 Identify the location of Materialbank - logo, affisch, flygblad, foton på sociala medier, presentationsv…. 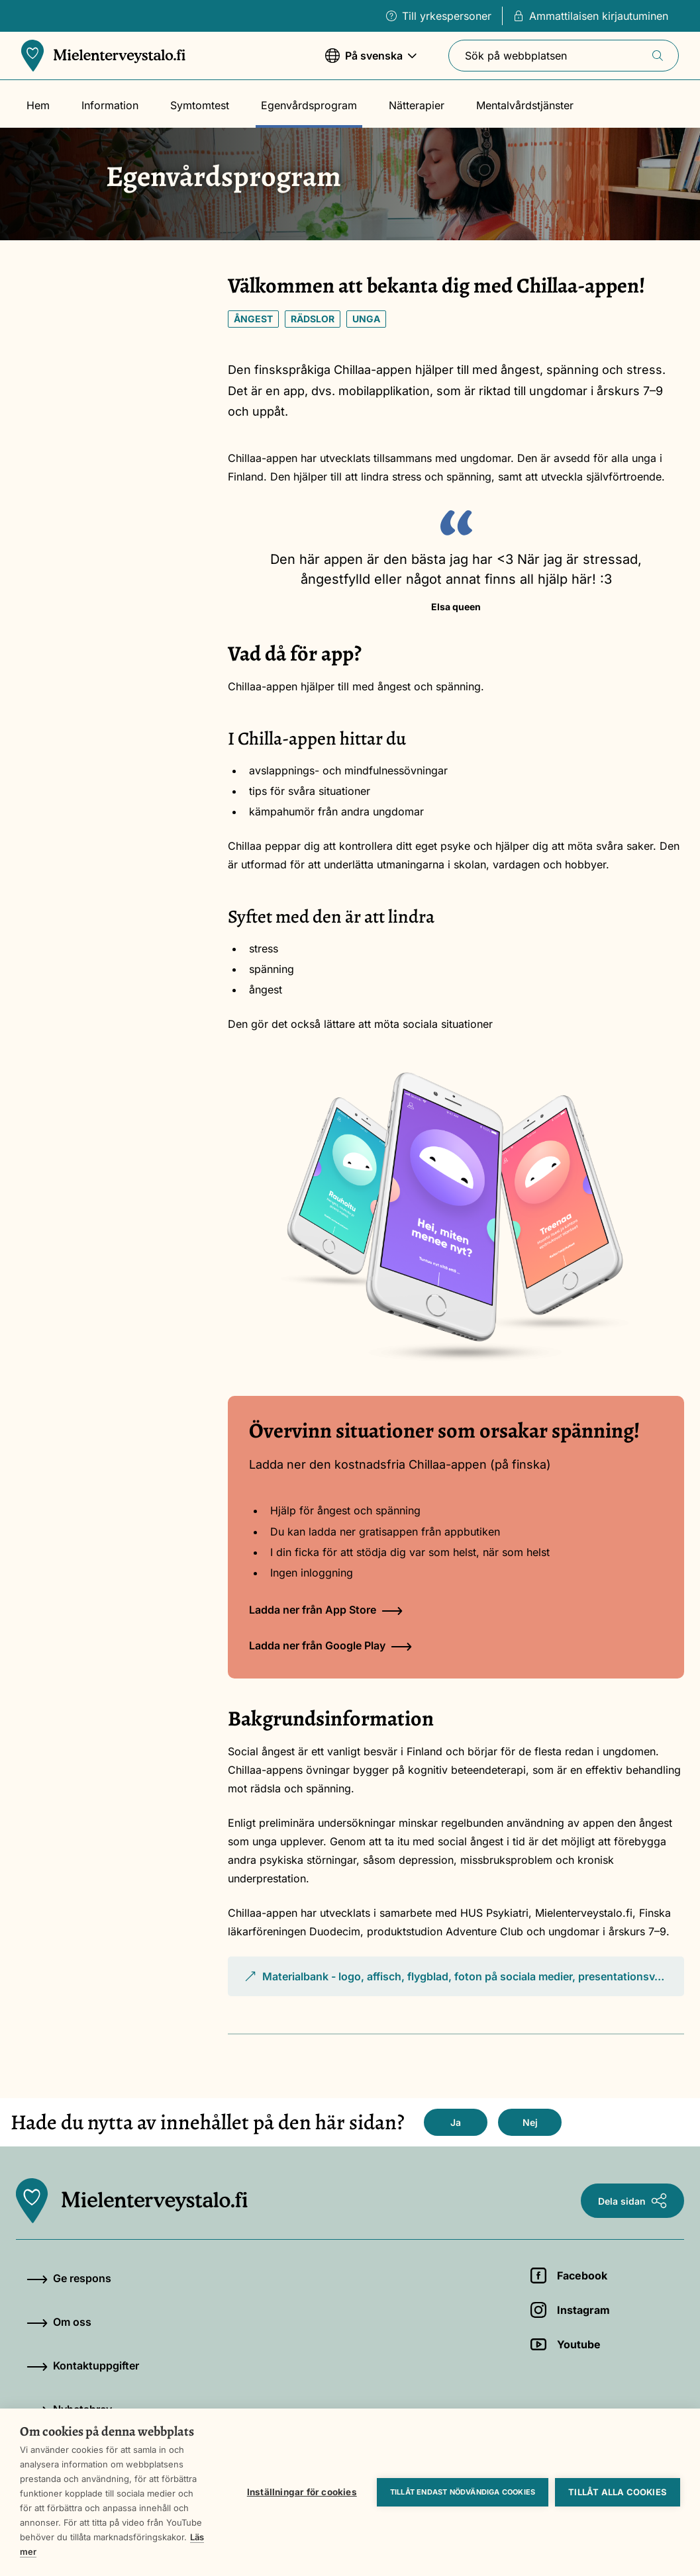
(454, 1983).